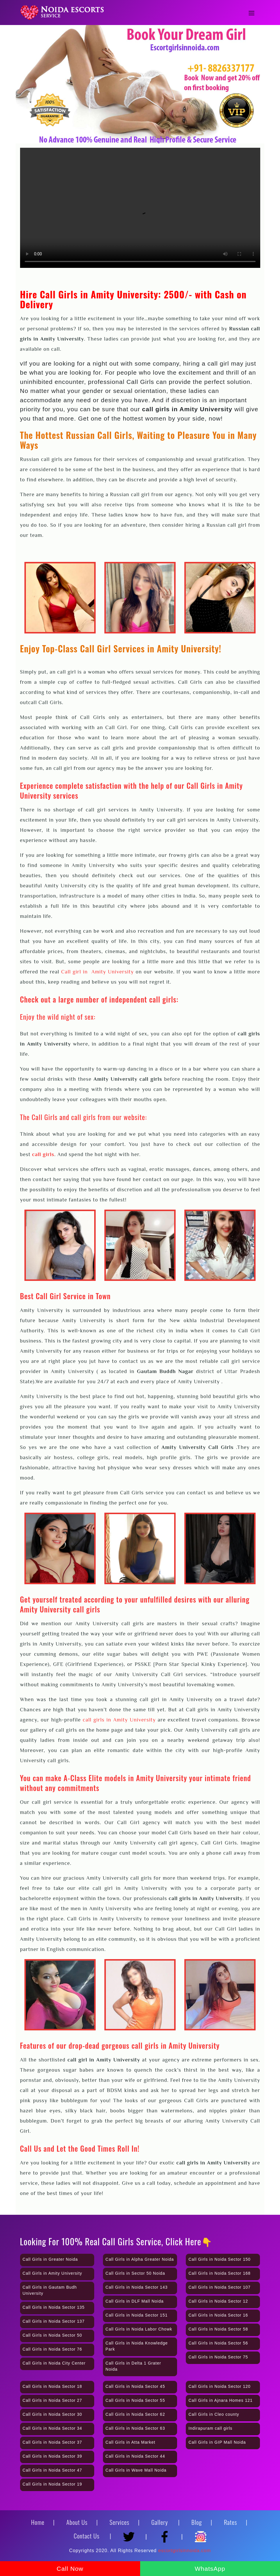  Describe the element at coordinates (201, 2534) in the screenshot. I see `[Instagram]` at that location.